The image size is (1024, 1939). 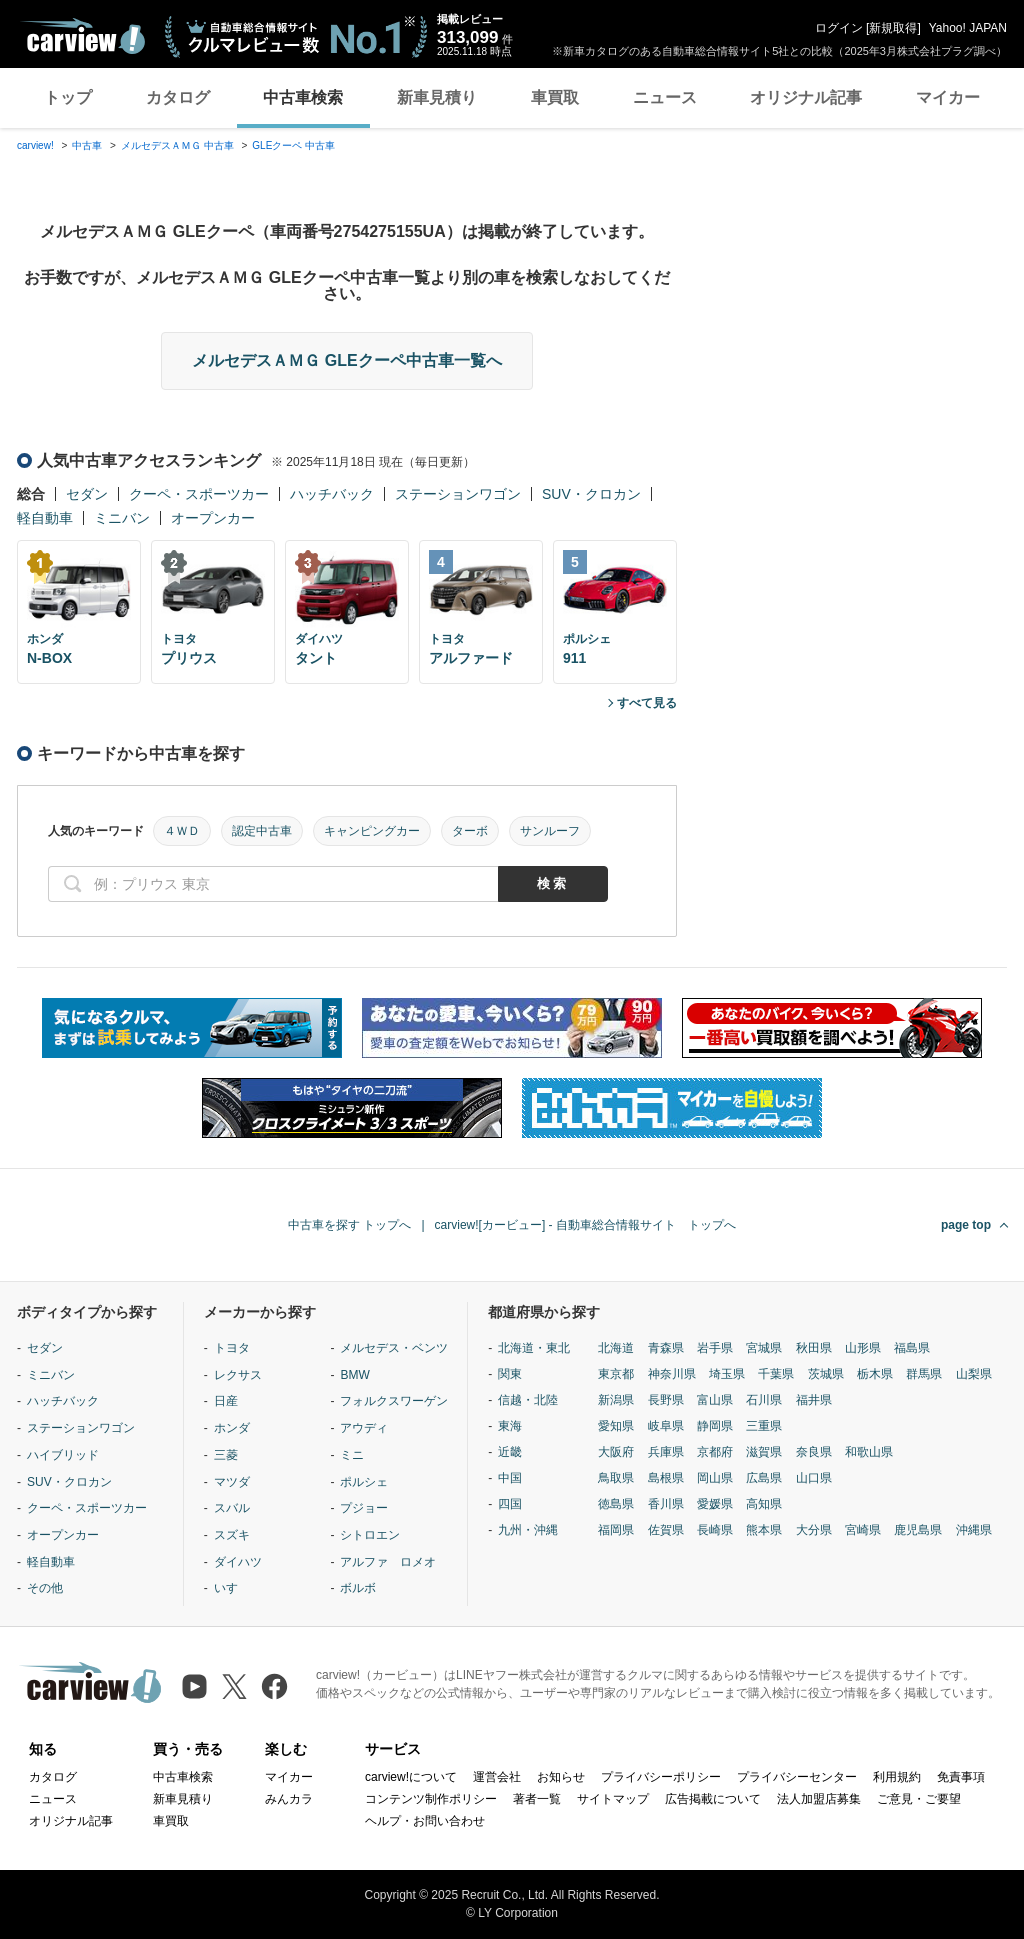 I want to click on すべて見る, so click(x=647, y=703).